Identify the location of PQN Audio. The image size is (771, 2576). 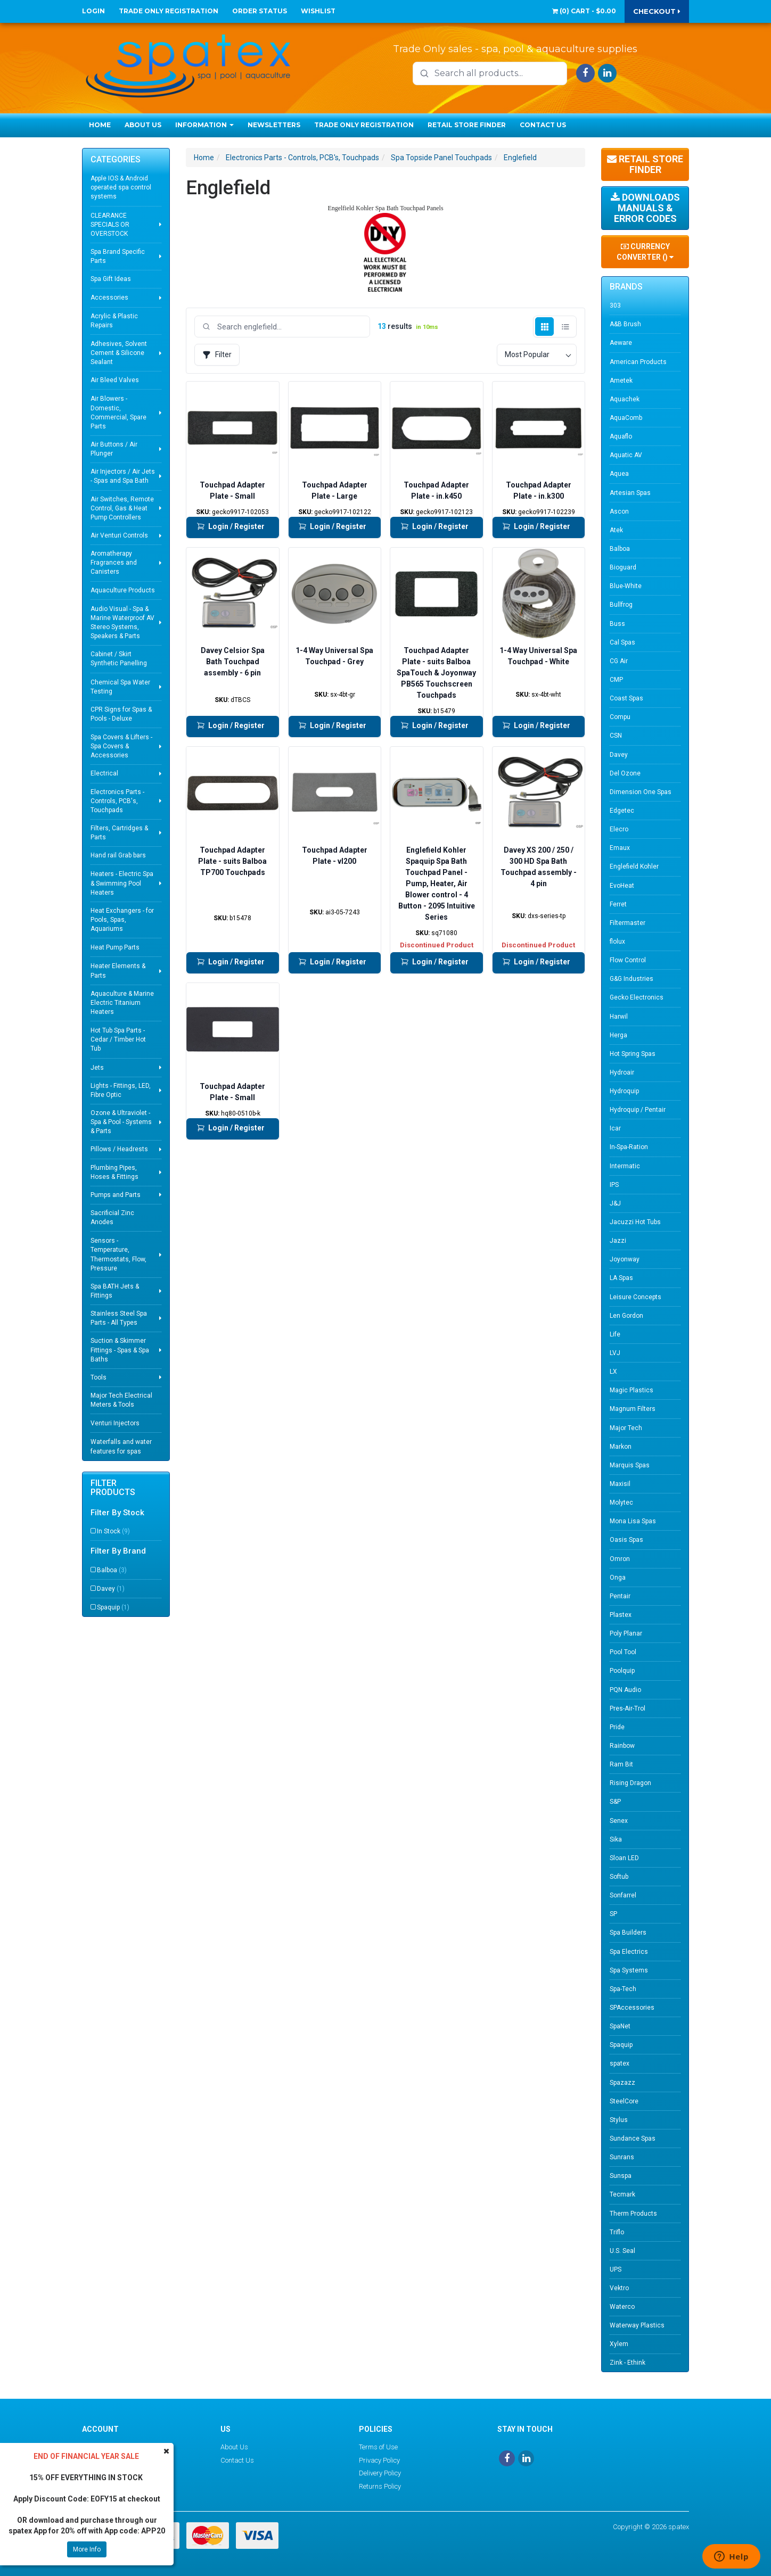
(625, 1690).